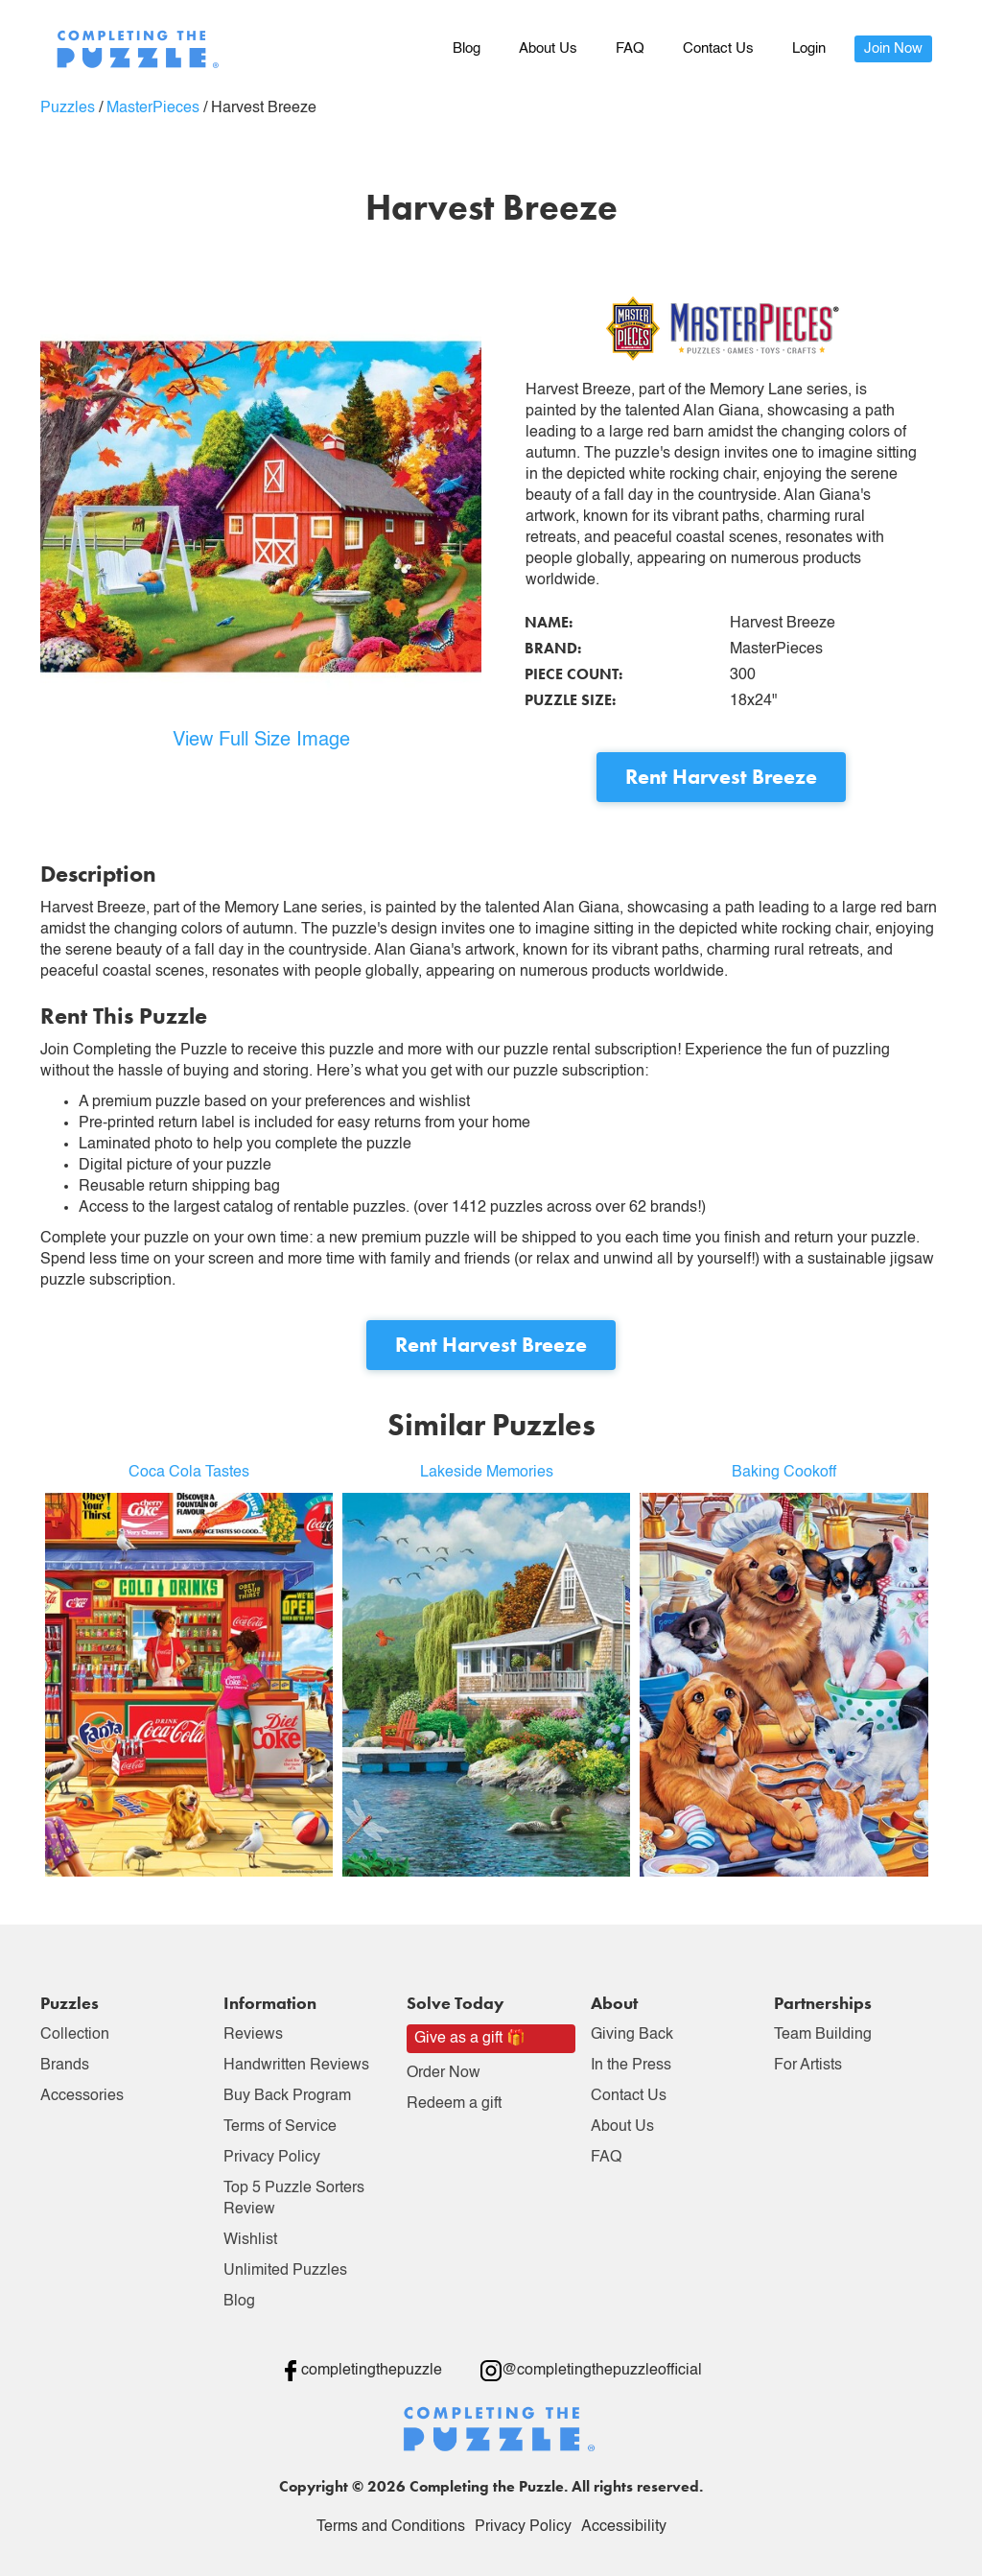  What do you see at coordinates (287, 2096) in the screenshot?
I see `Buy Back Program` at bounding box center [287, 2096].